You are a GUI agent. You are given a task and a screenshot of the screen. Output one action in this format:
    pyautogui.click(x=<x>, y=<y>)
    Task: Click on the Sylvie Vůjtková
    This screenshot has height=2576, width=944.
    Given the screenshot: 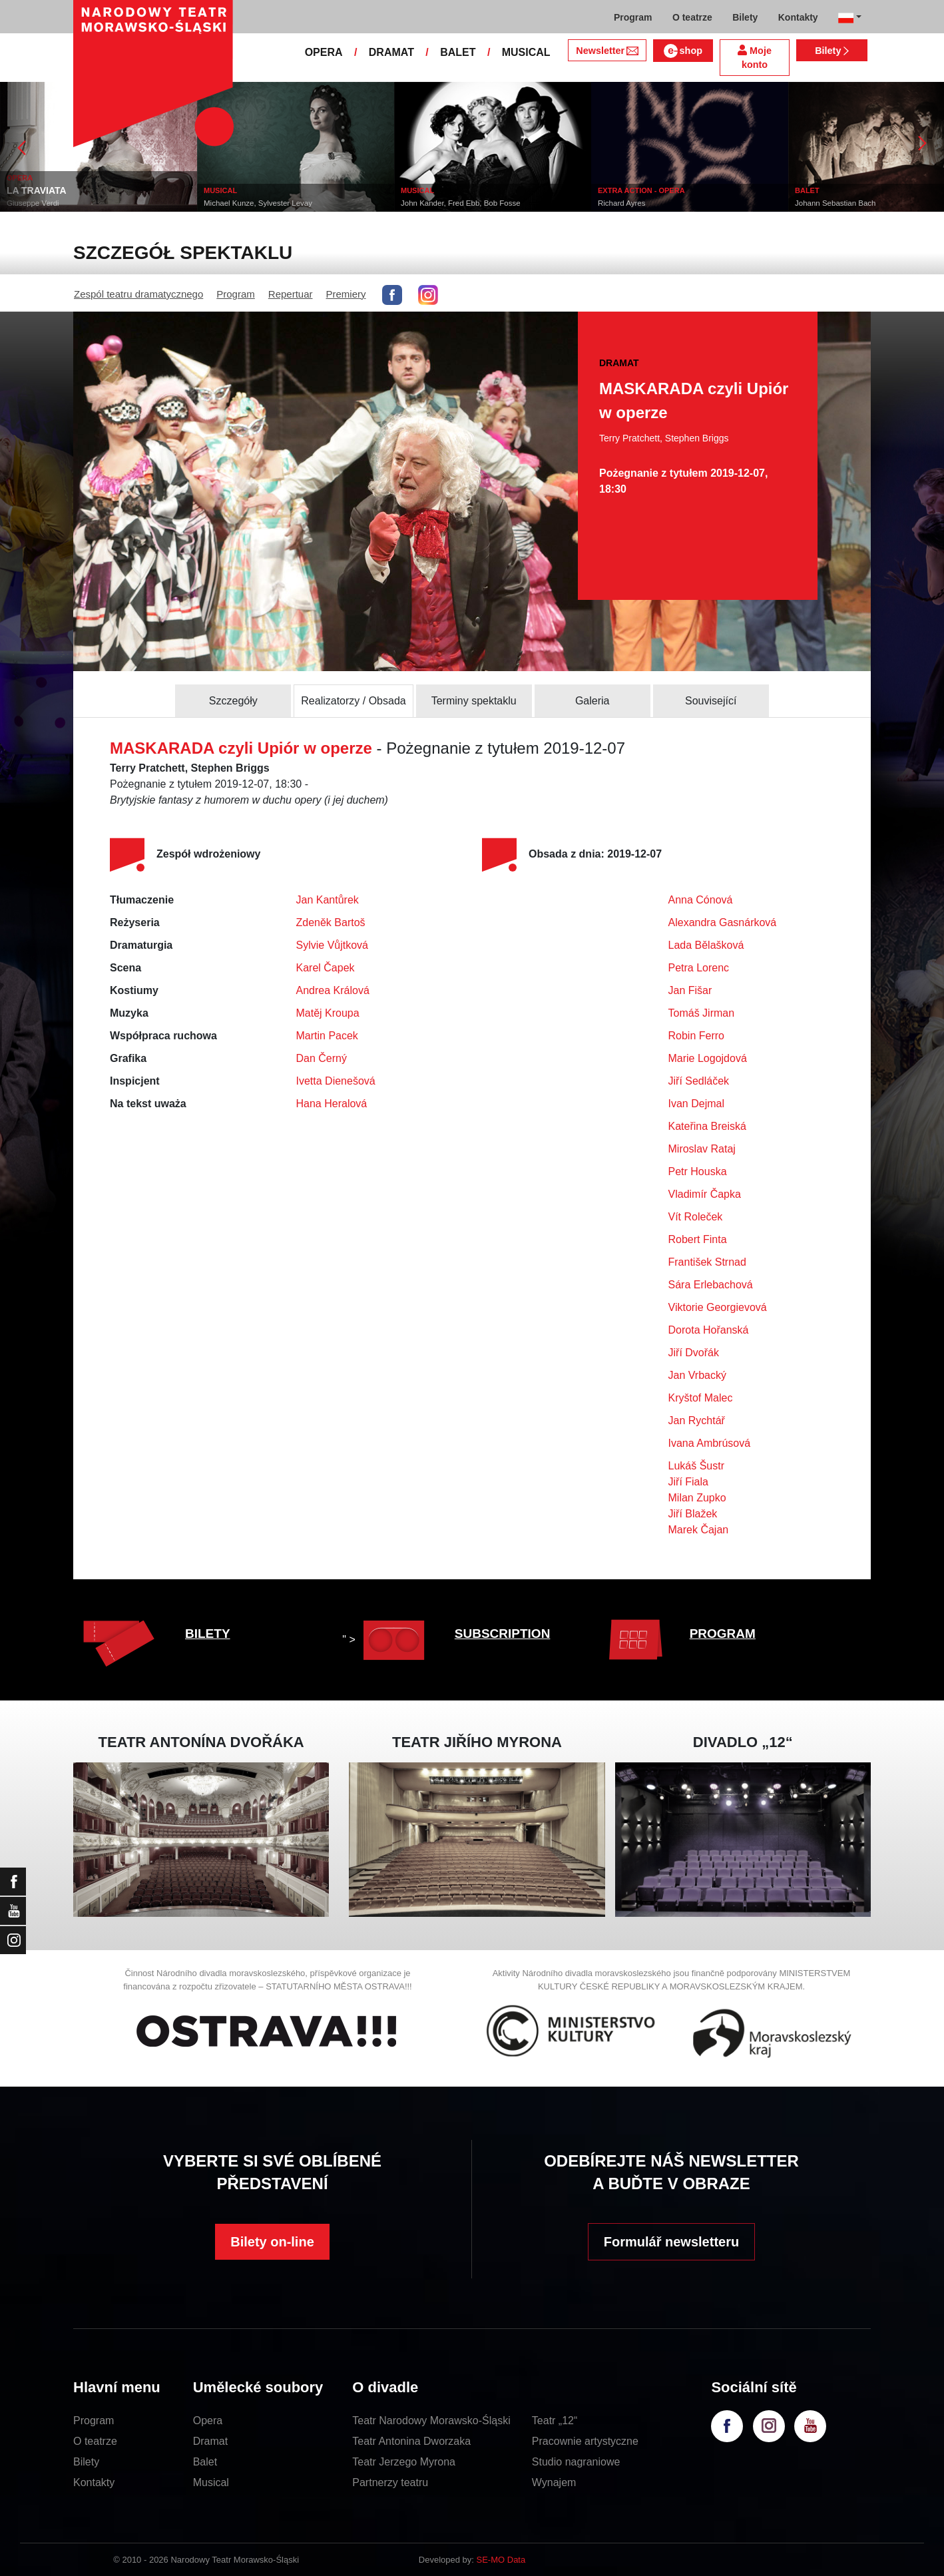 What is the action you would take?
    pyautogui.click(x=332, y=945)
    